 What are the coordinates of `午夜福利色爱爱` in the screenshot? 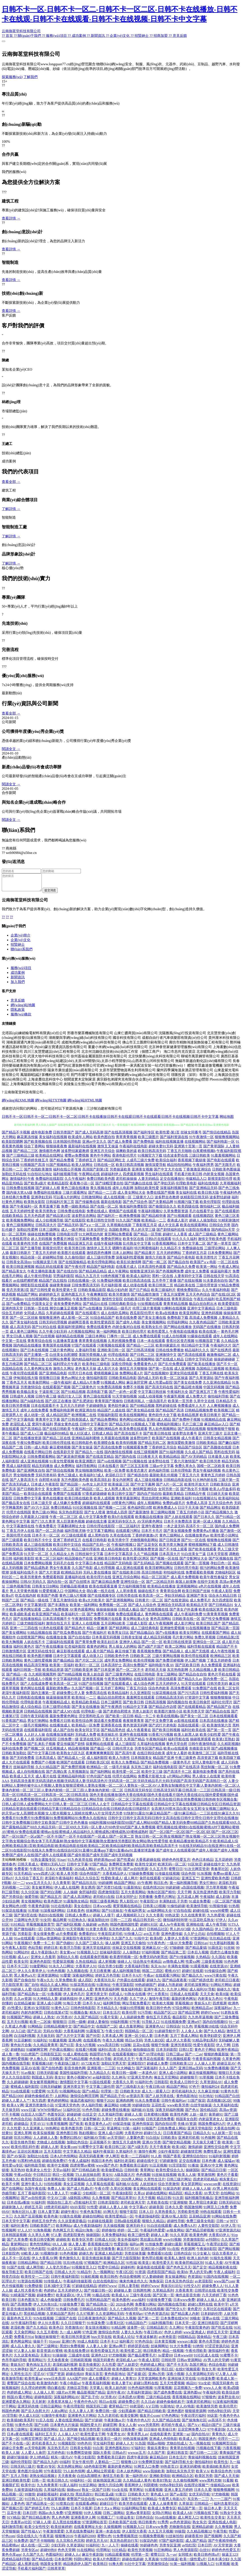 It's located at (152, 2233).